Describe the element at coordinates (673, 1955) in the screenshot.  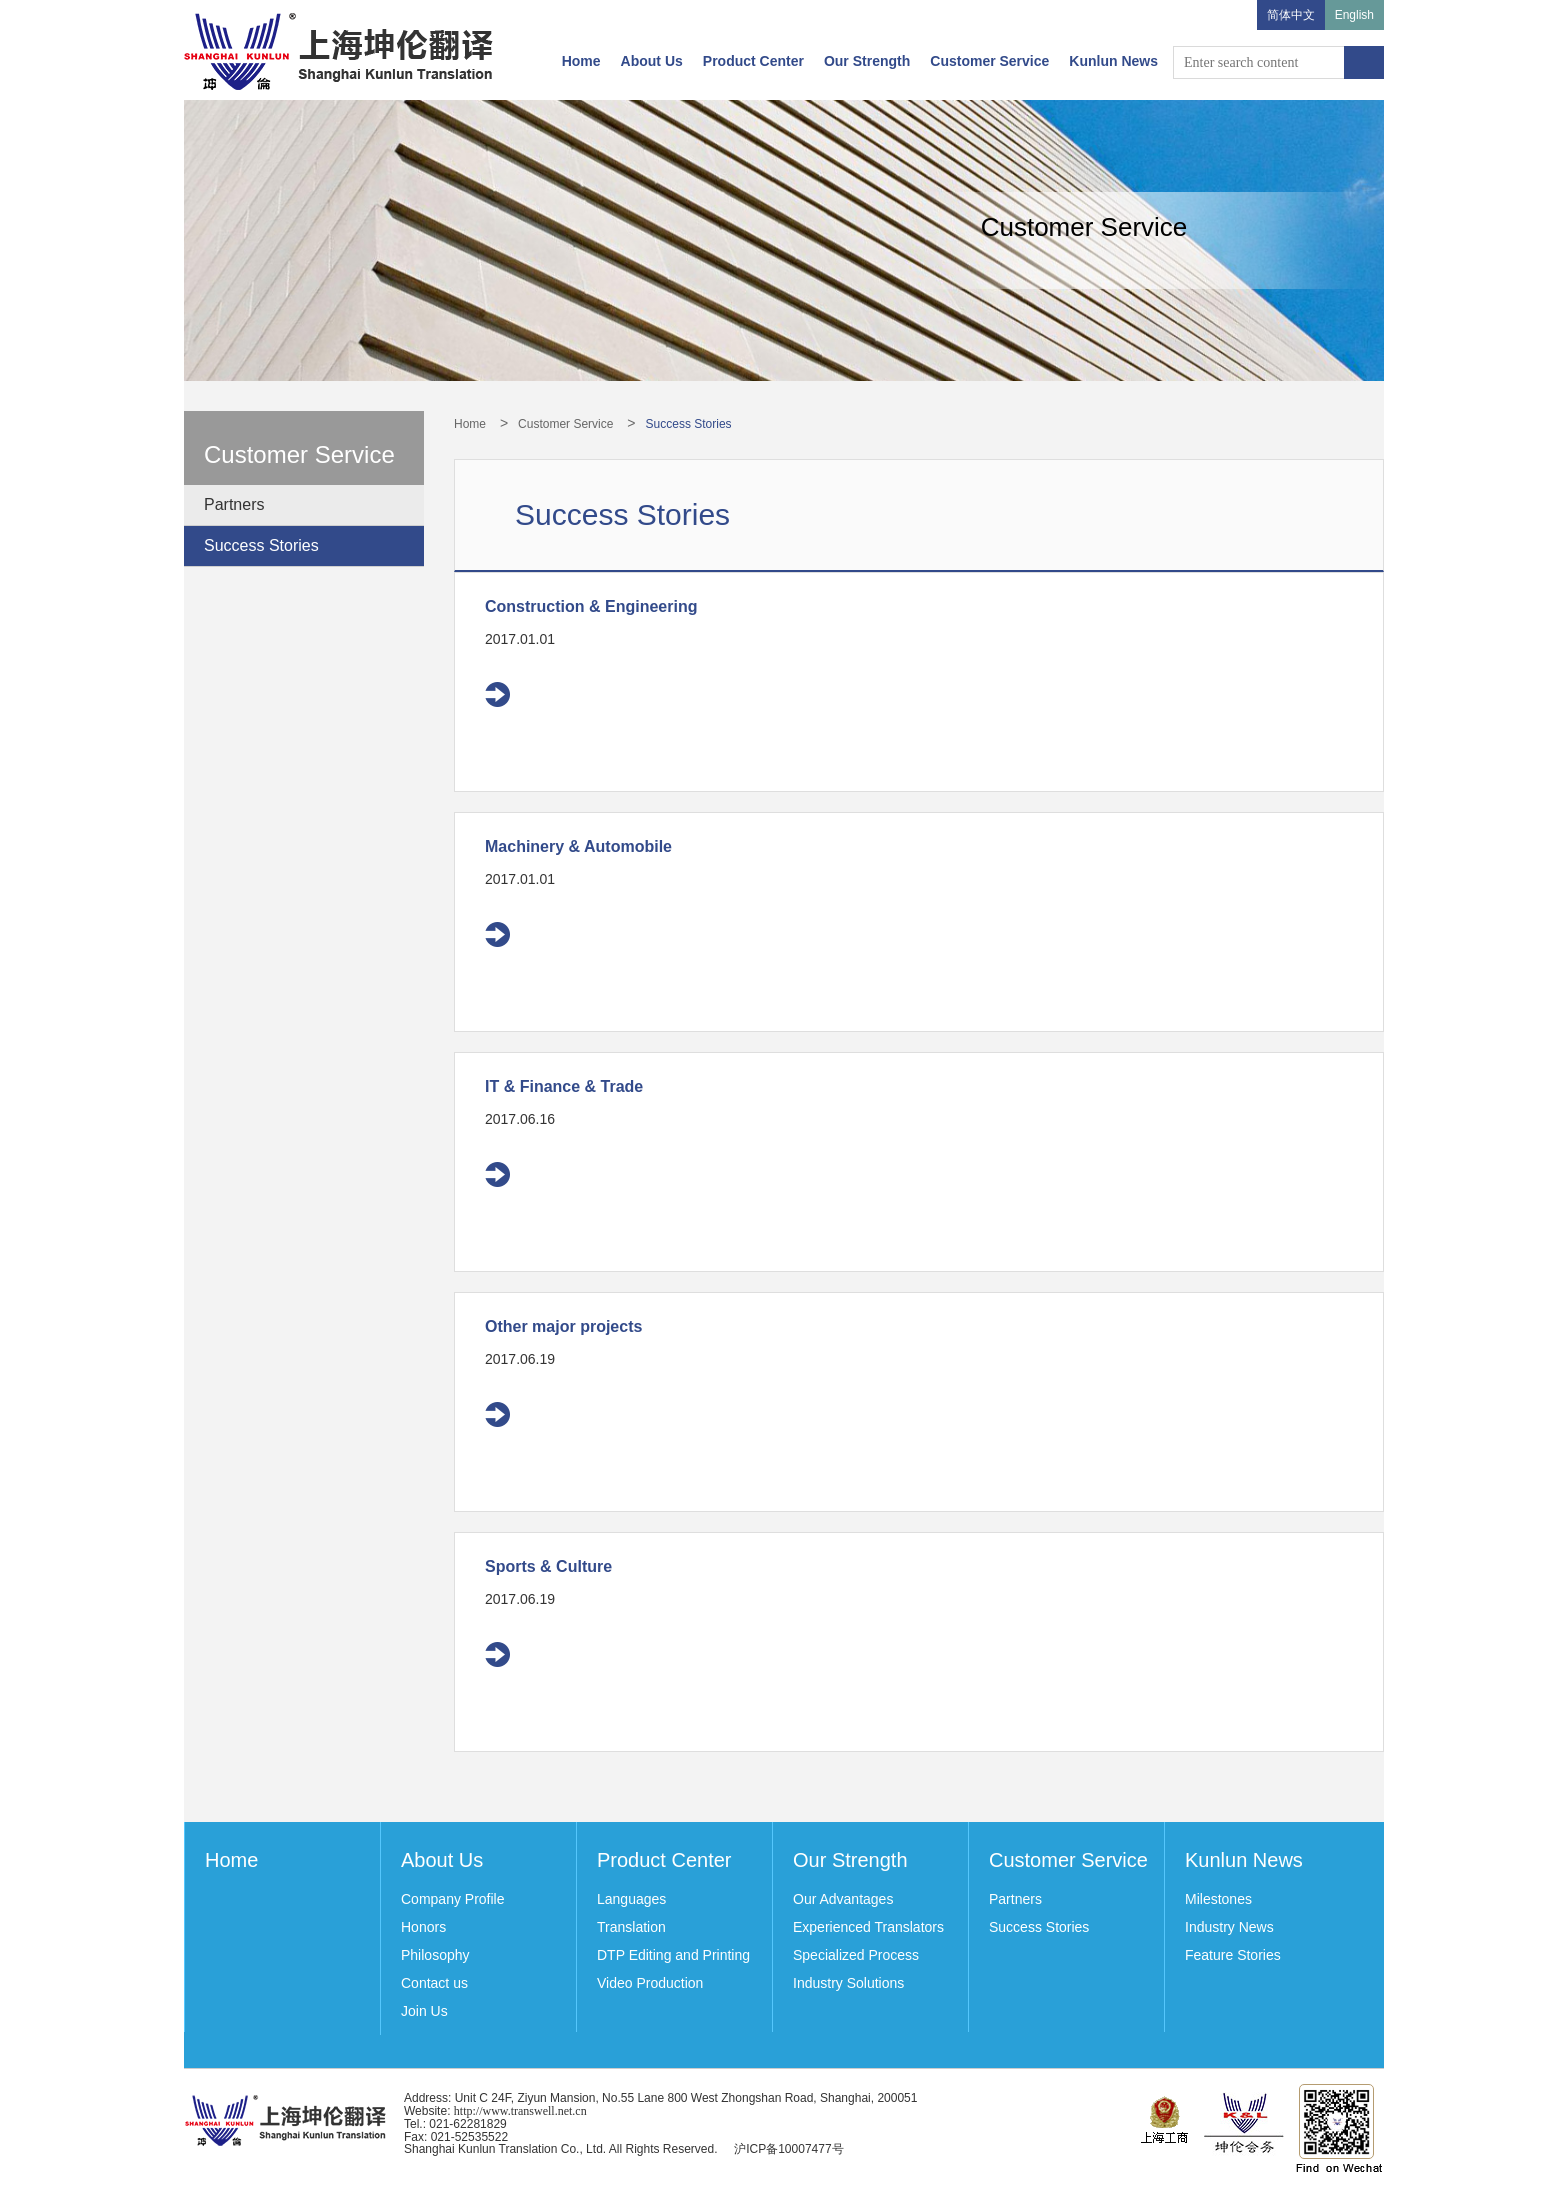
I see `DTP Editing and Printing` at that location.